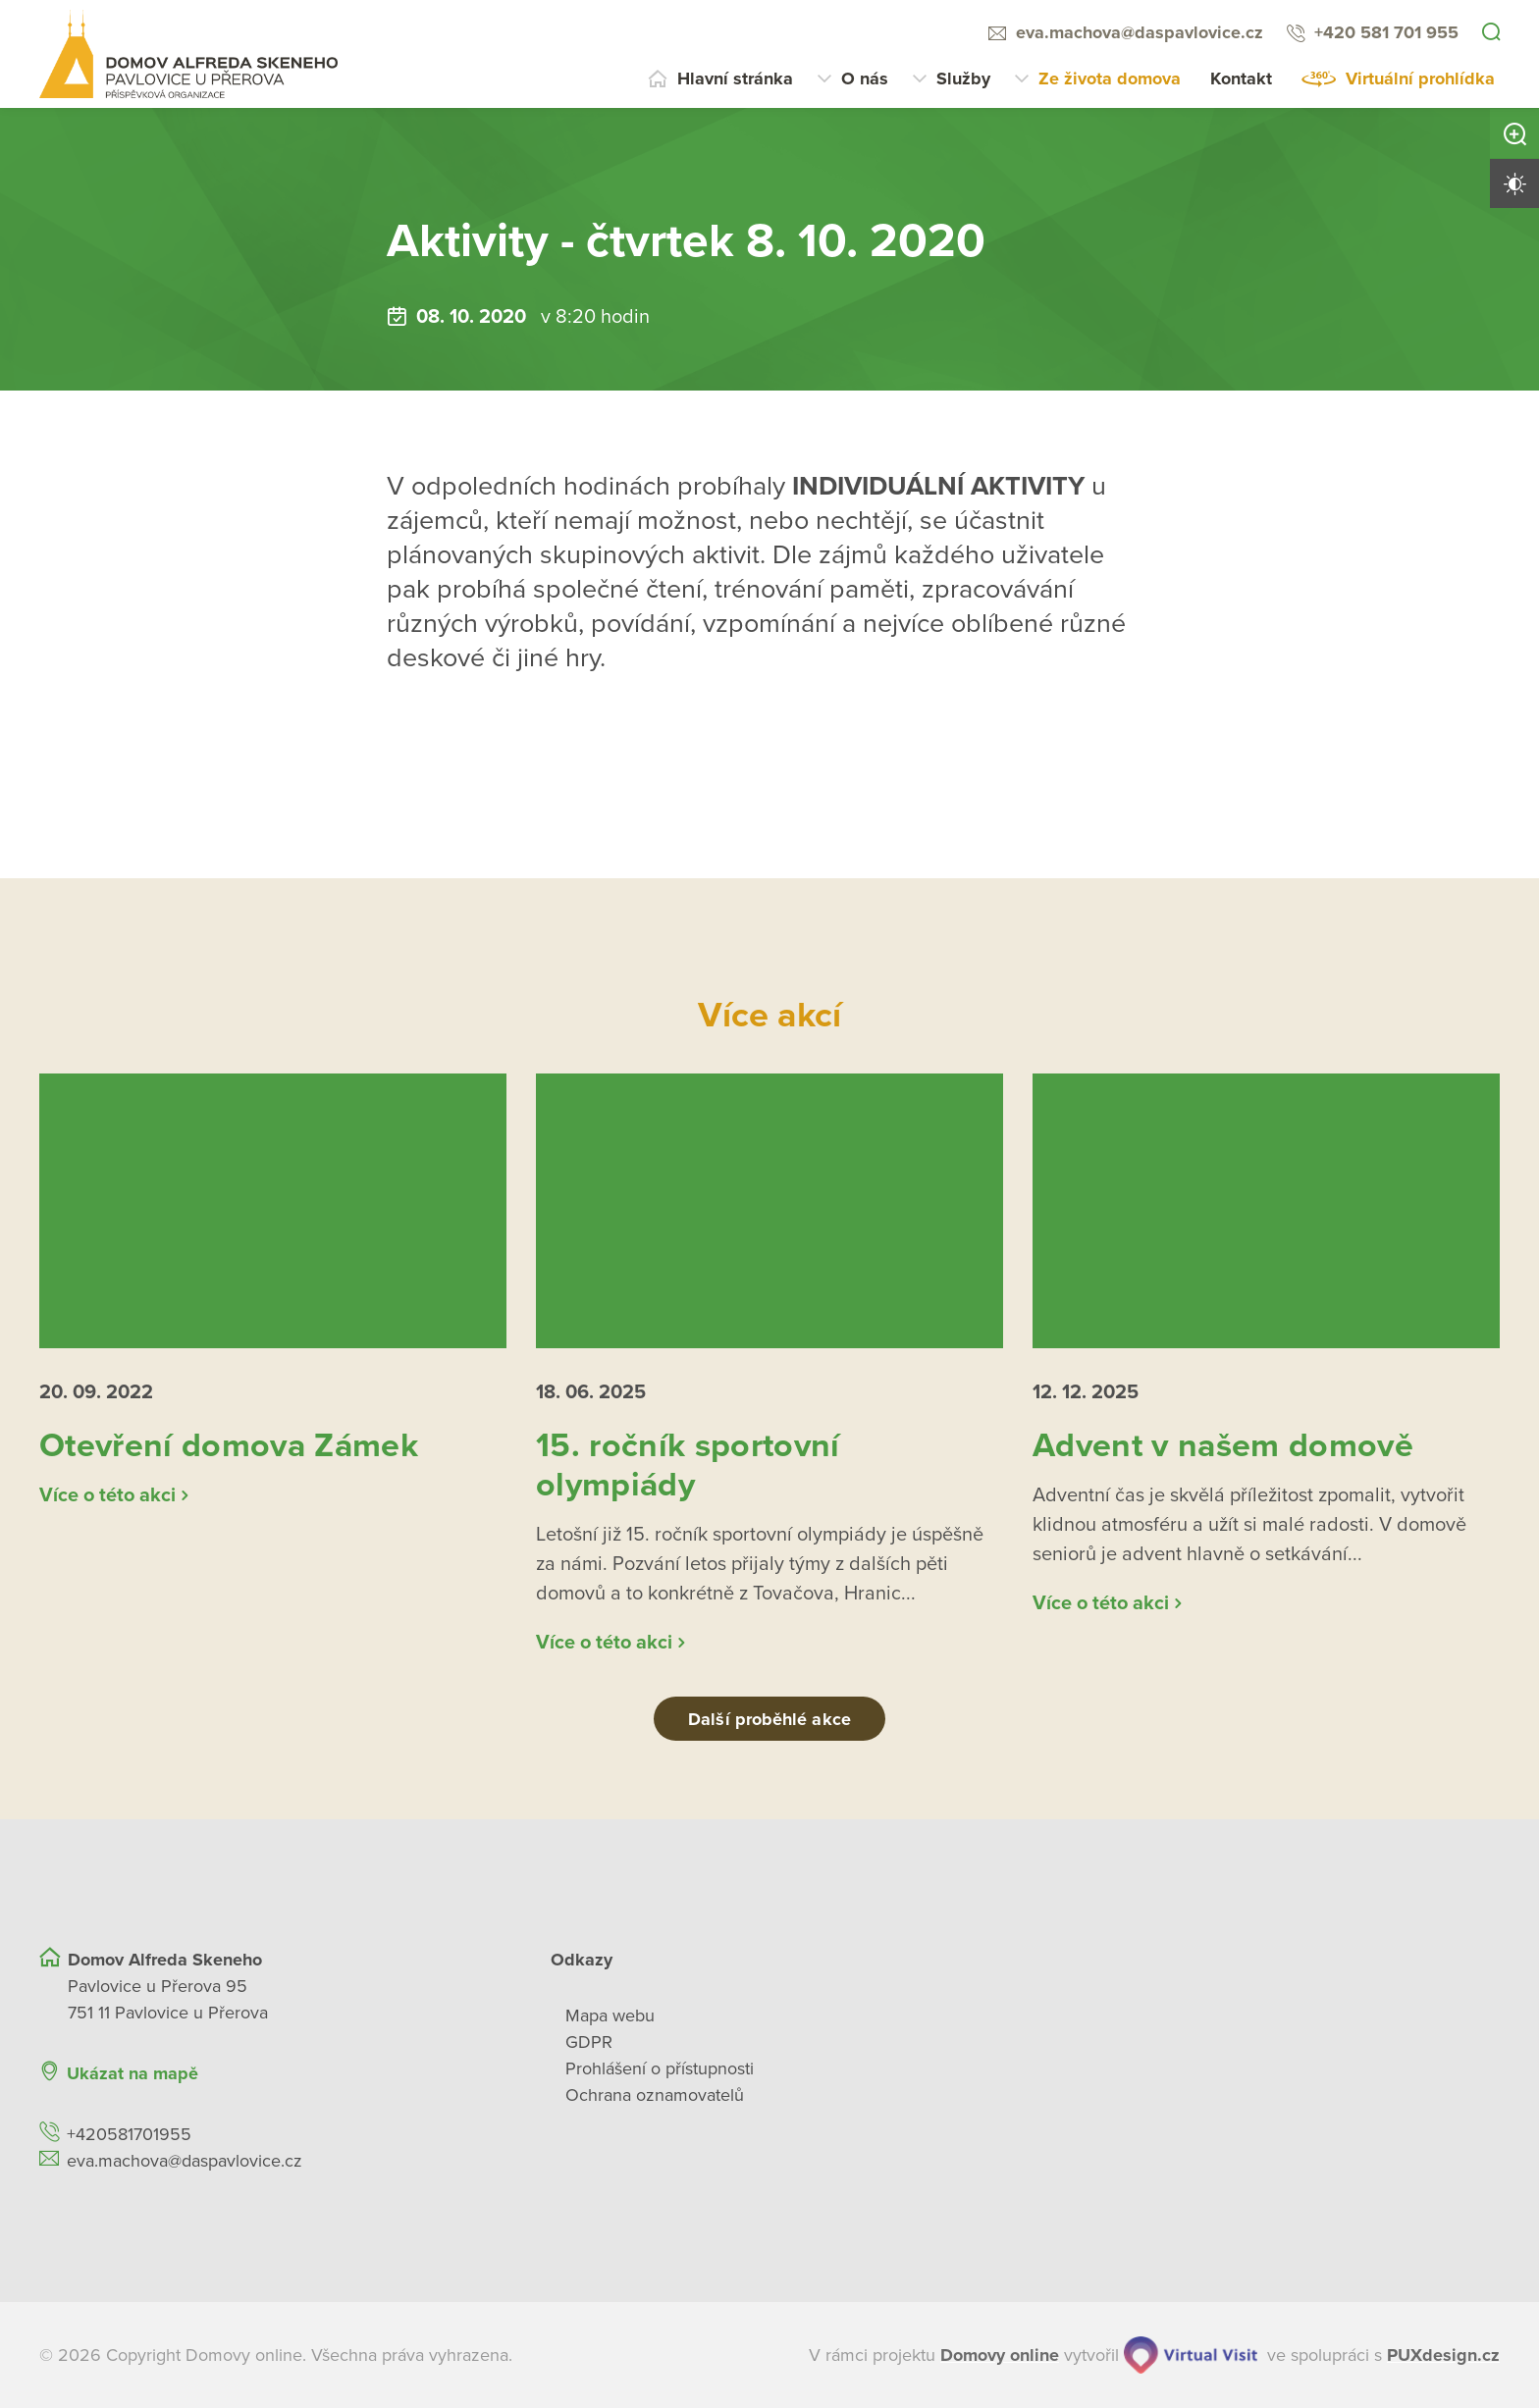  Describe the element at coordinates (1109, 78) in the screenshot. I see `Ze života domova` at that location.